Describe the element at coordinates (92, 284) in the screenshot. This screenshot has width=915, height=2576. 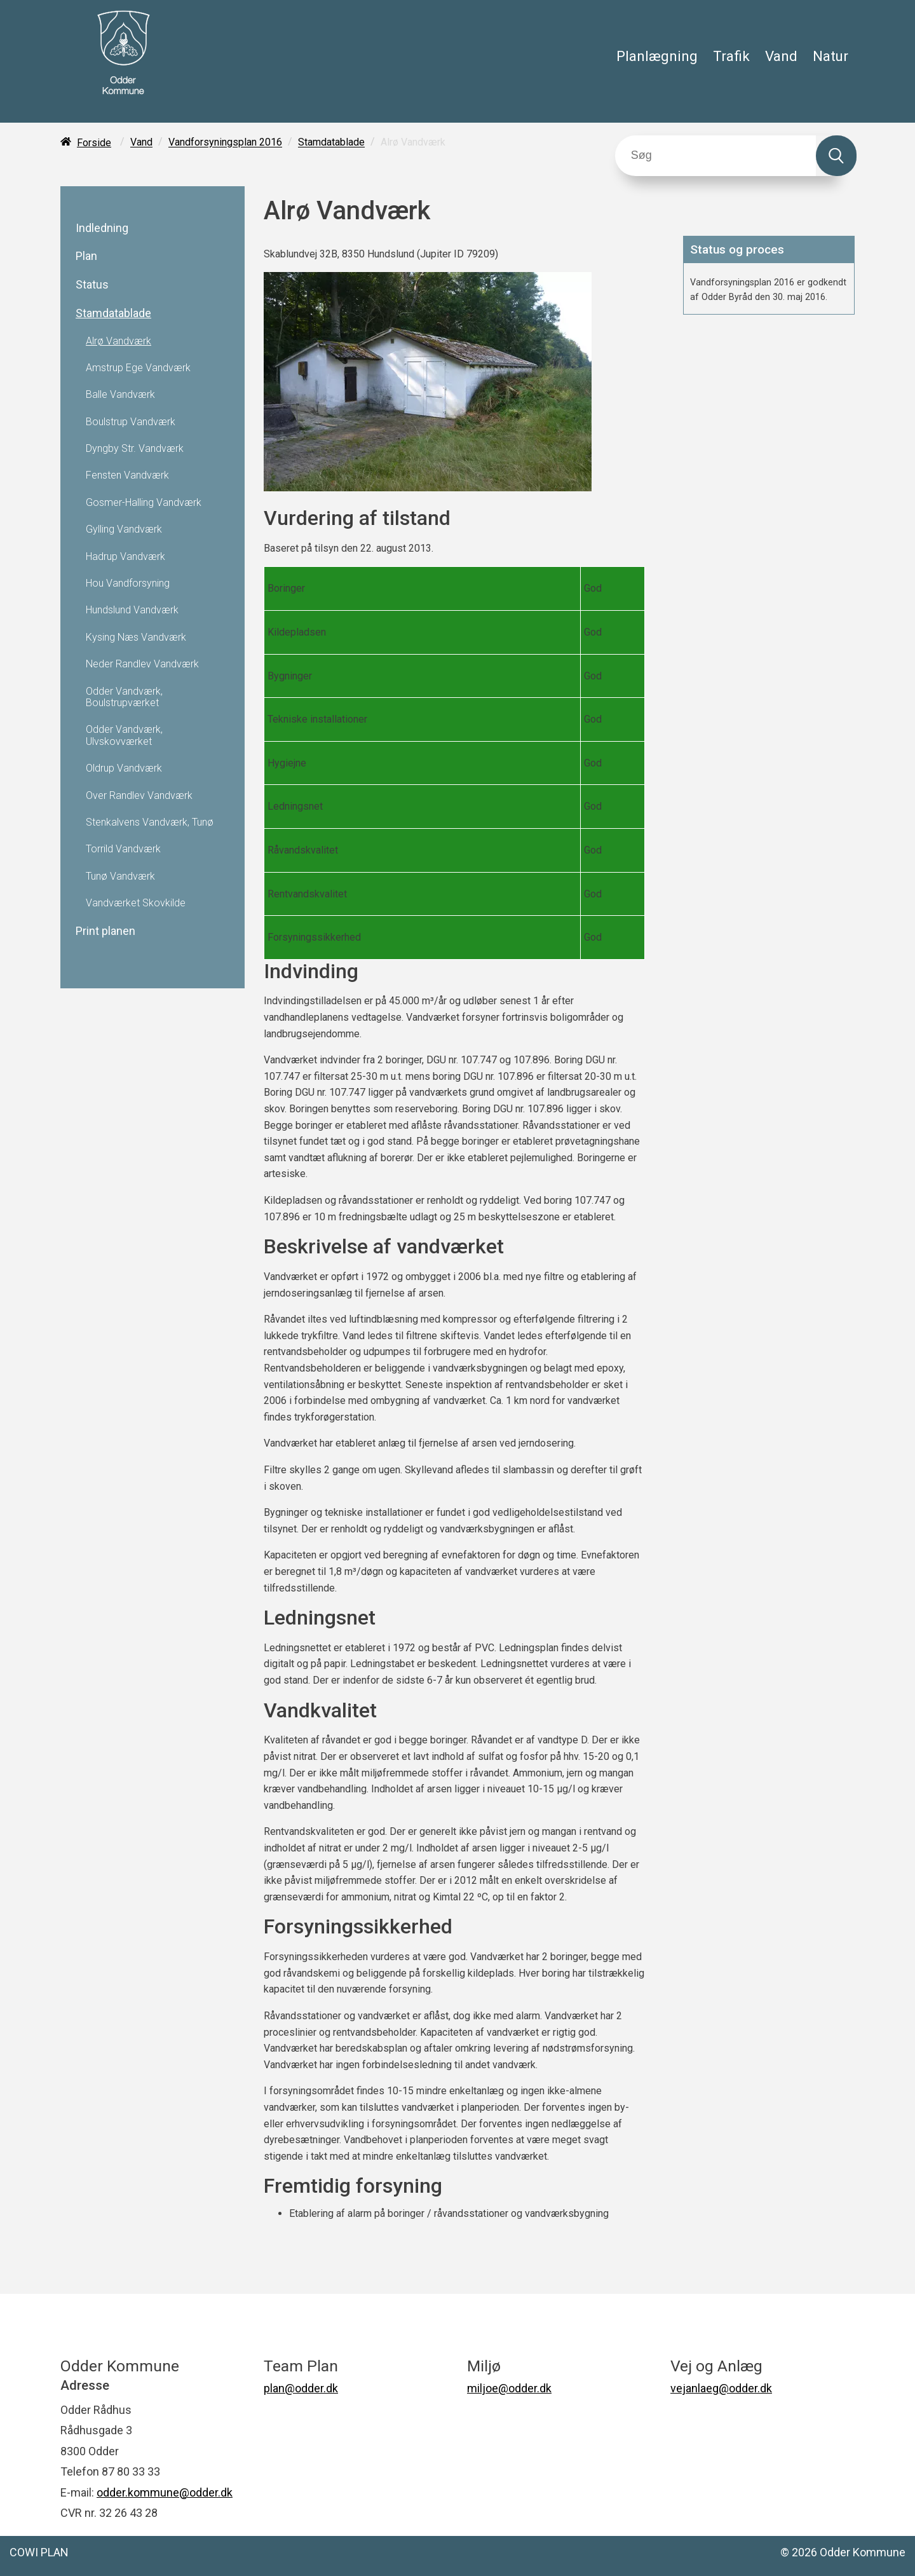
I see `Status` at that location.